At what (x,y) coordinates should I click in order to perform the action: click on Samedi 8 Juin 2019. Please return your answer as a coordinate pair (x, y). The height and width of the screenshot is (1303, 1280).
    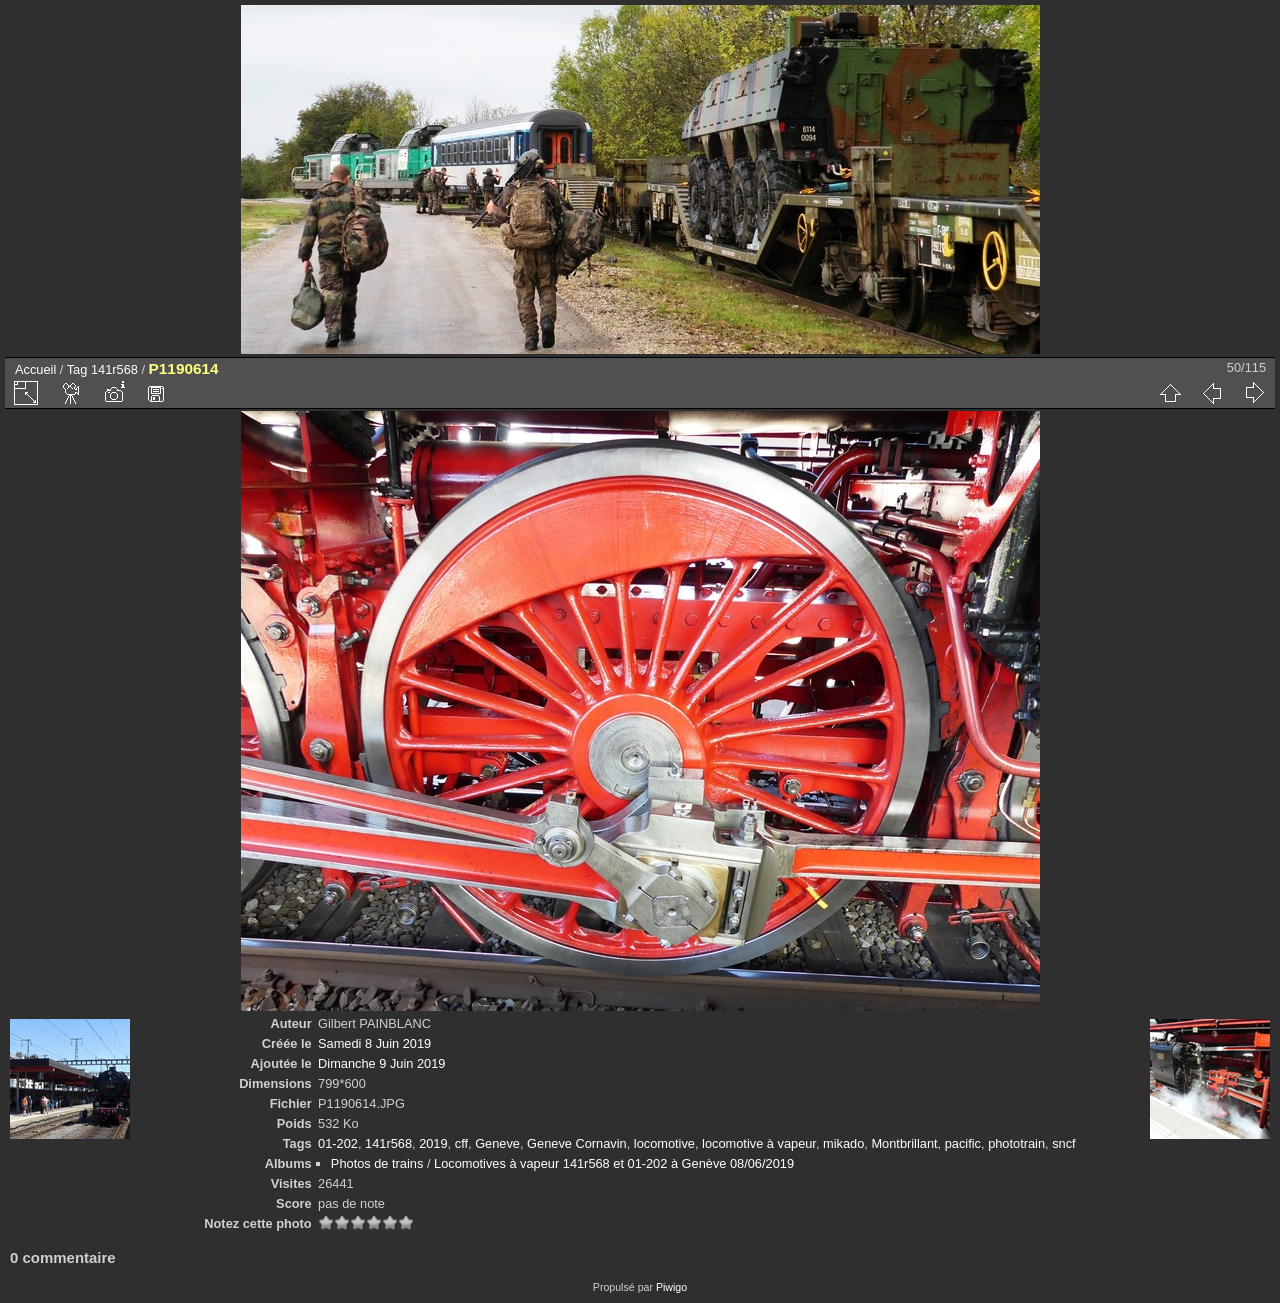
    Looking at the image, I should click on (374, 1043).